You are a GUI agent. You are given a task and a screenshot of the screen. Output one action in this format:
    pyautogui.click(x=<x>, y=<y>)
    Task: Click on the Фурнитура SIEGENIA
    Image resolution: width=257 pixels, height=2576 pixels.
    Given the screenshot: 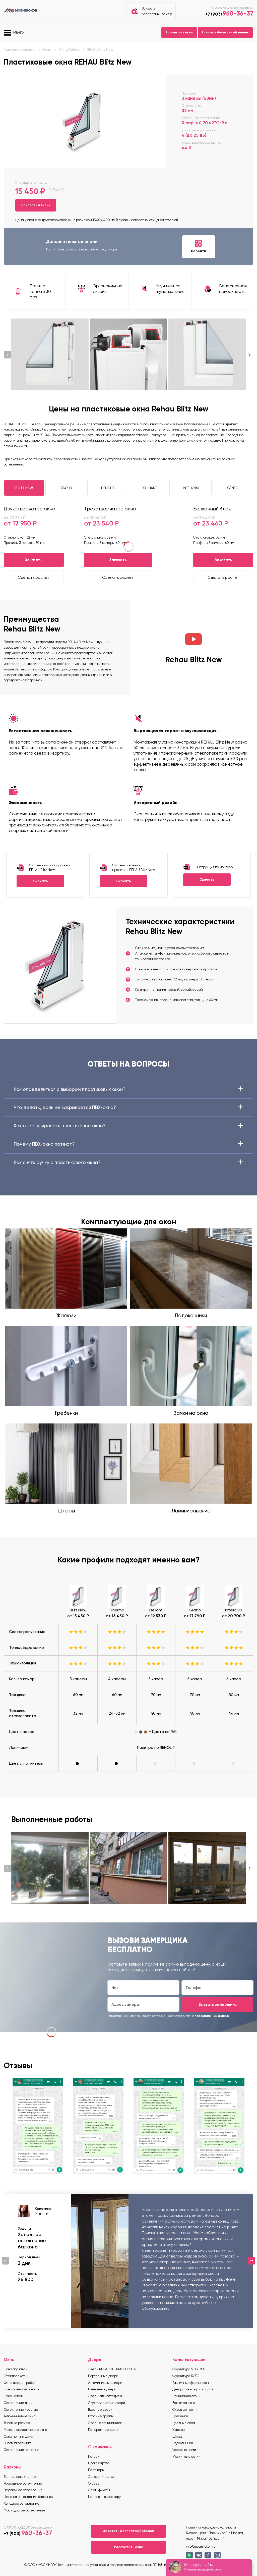 What is the action you would take?
    pyautogui.click(x=188, y=2369)
    